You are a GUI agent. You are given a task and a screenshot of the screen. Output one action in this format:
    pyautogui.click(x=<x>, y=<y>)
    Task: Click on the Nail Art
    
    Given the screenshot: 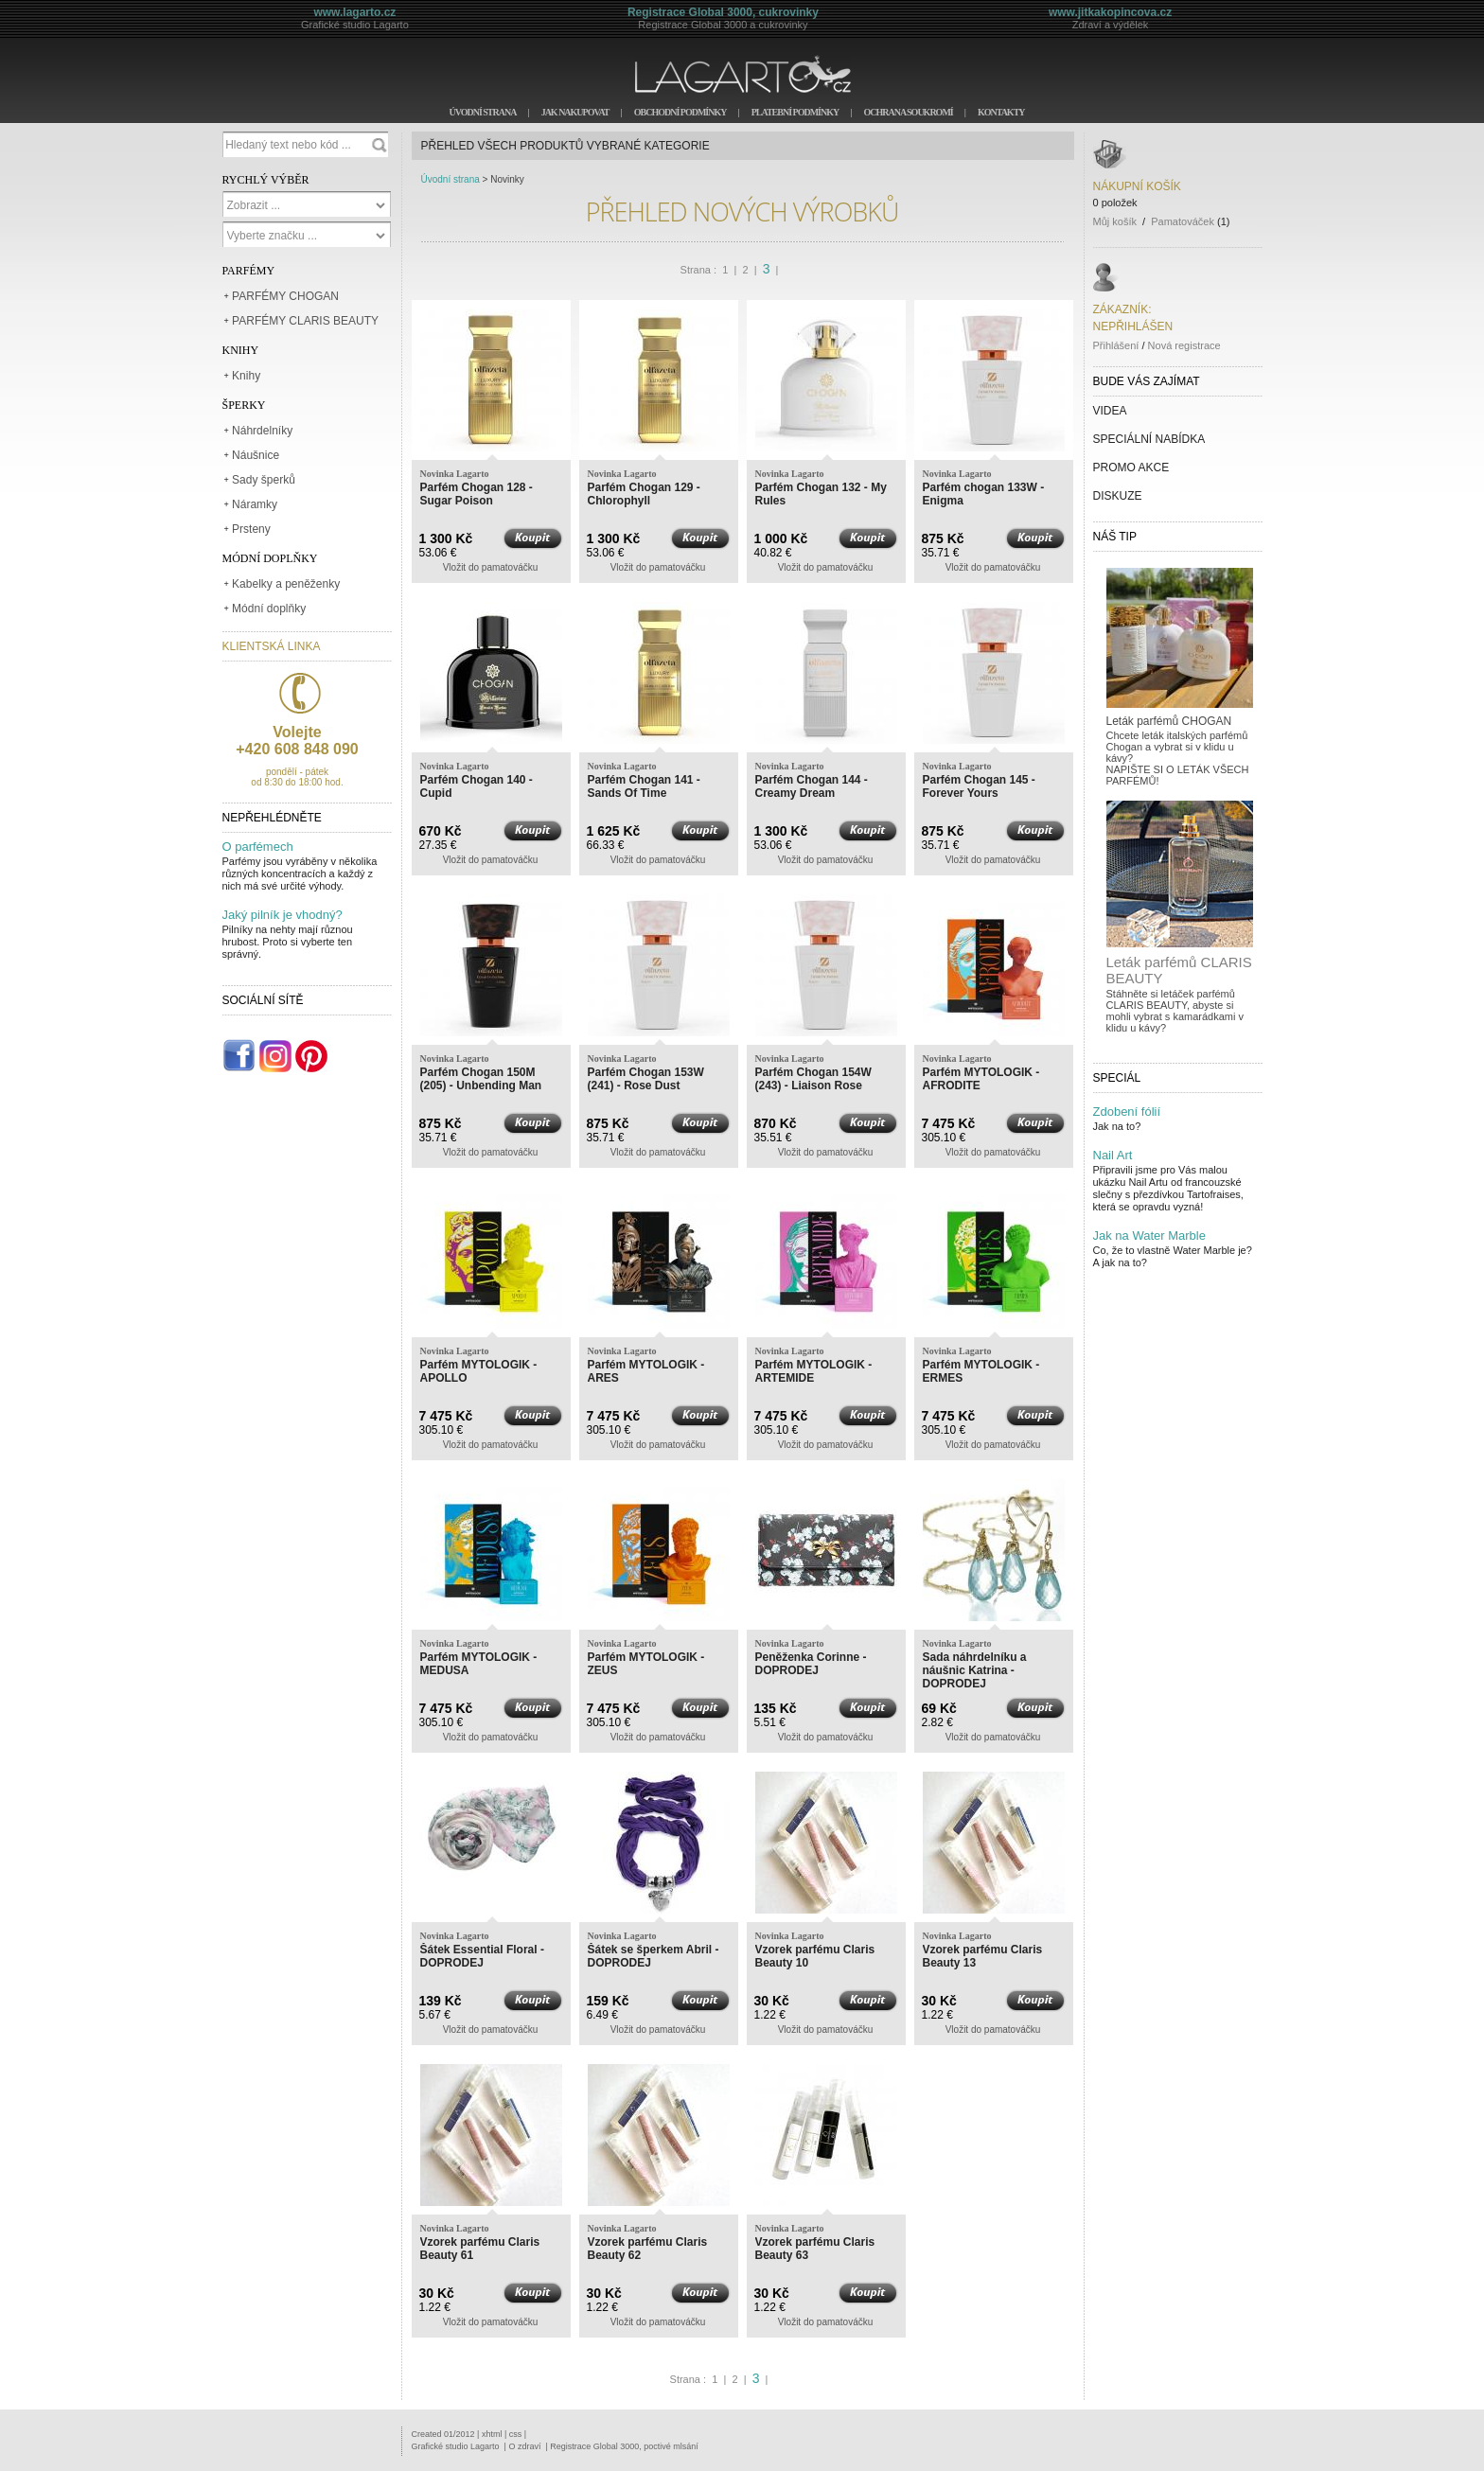 What is the action you would take?
    pyautogui.click(x=1113, y=1155)
    